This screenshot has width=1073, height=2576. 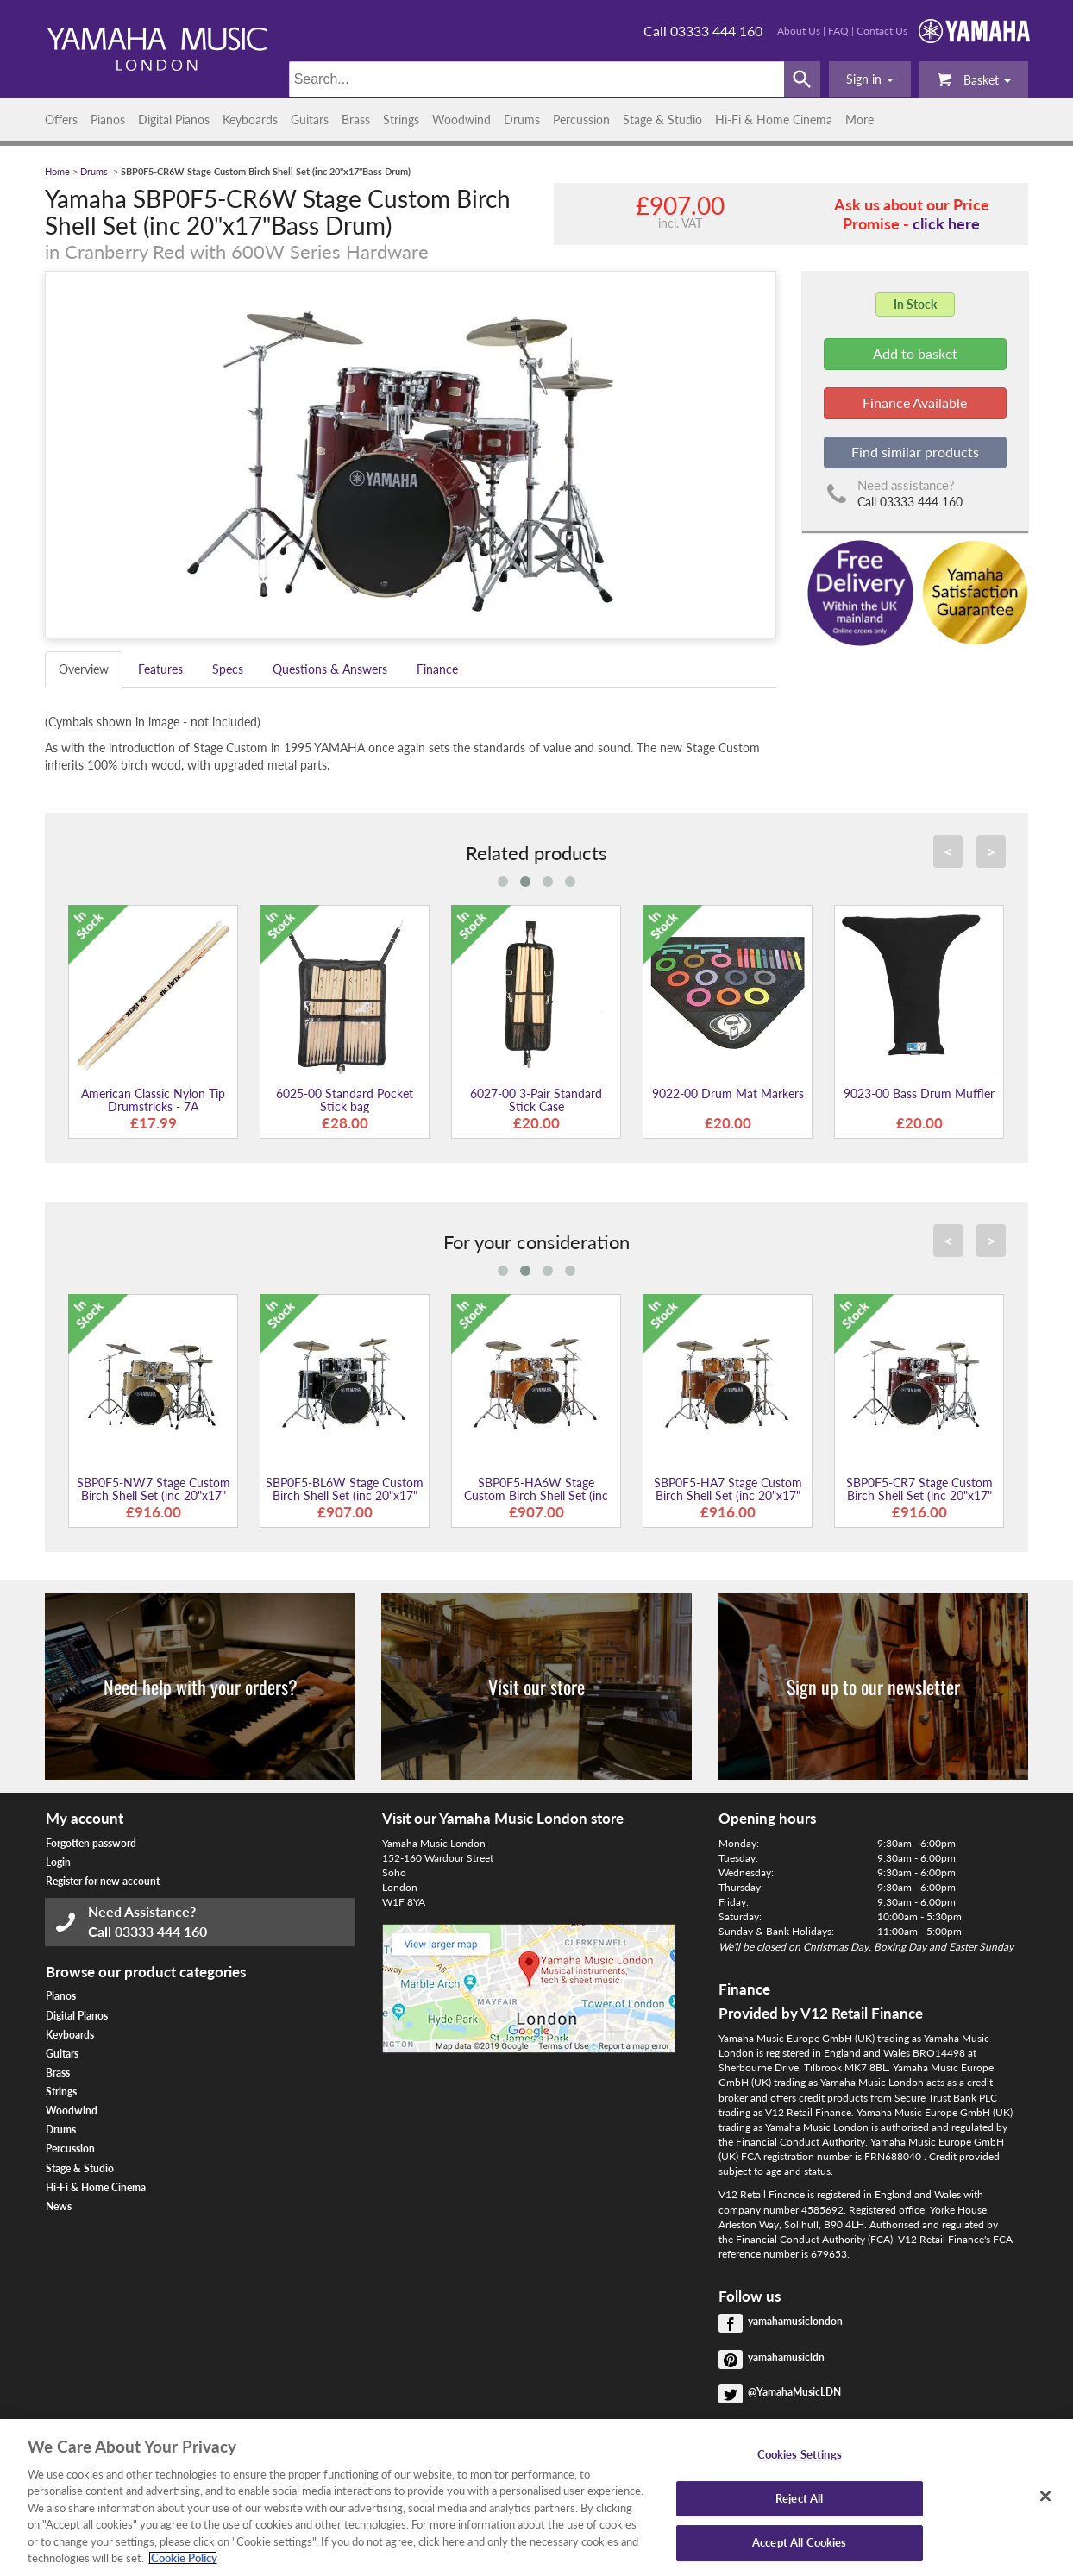 What do you see at coordinates (91, 1843) in the screenshot?
I see `Forgotten password` at bounding box center [91, 1843].